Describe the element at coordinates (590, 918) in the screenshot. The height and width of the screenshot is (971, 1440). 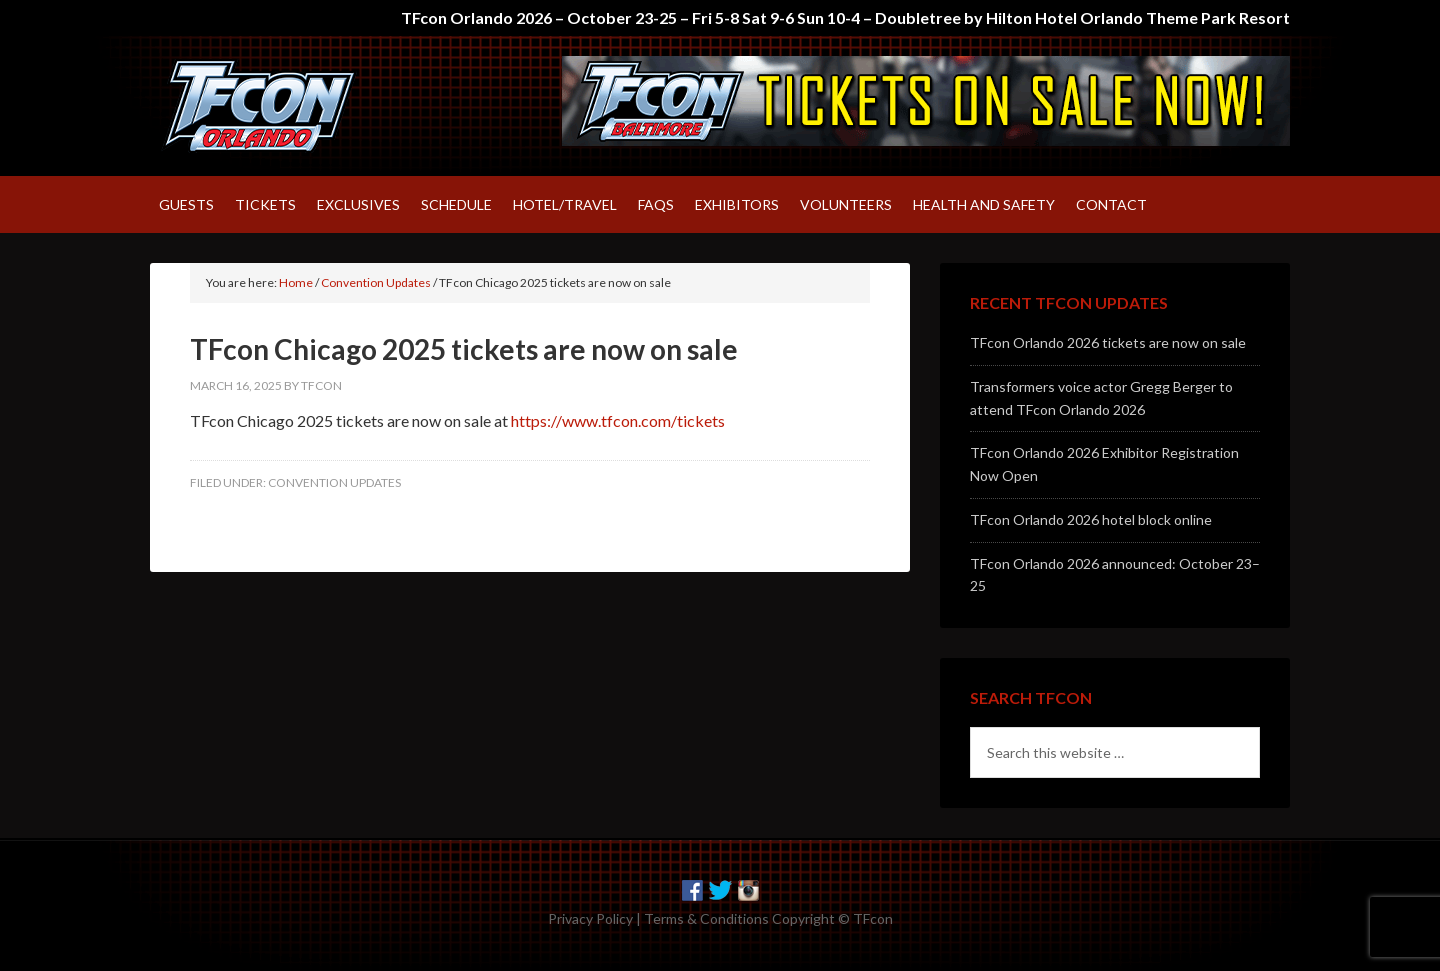
I see `Privacy Policy` at that location.